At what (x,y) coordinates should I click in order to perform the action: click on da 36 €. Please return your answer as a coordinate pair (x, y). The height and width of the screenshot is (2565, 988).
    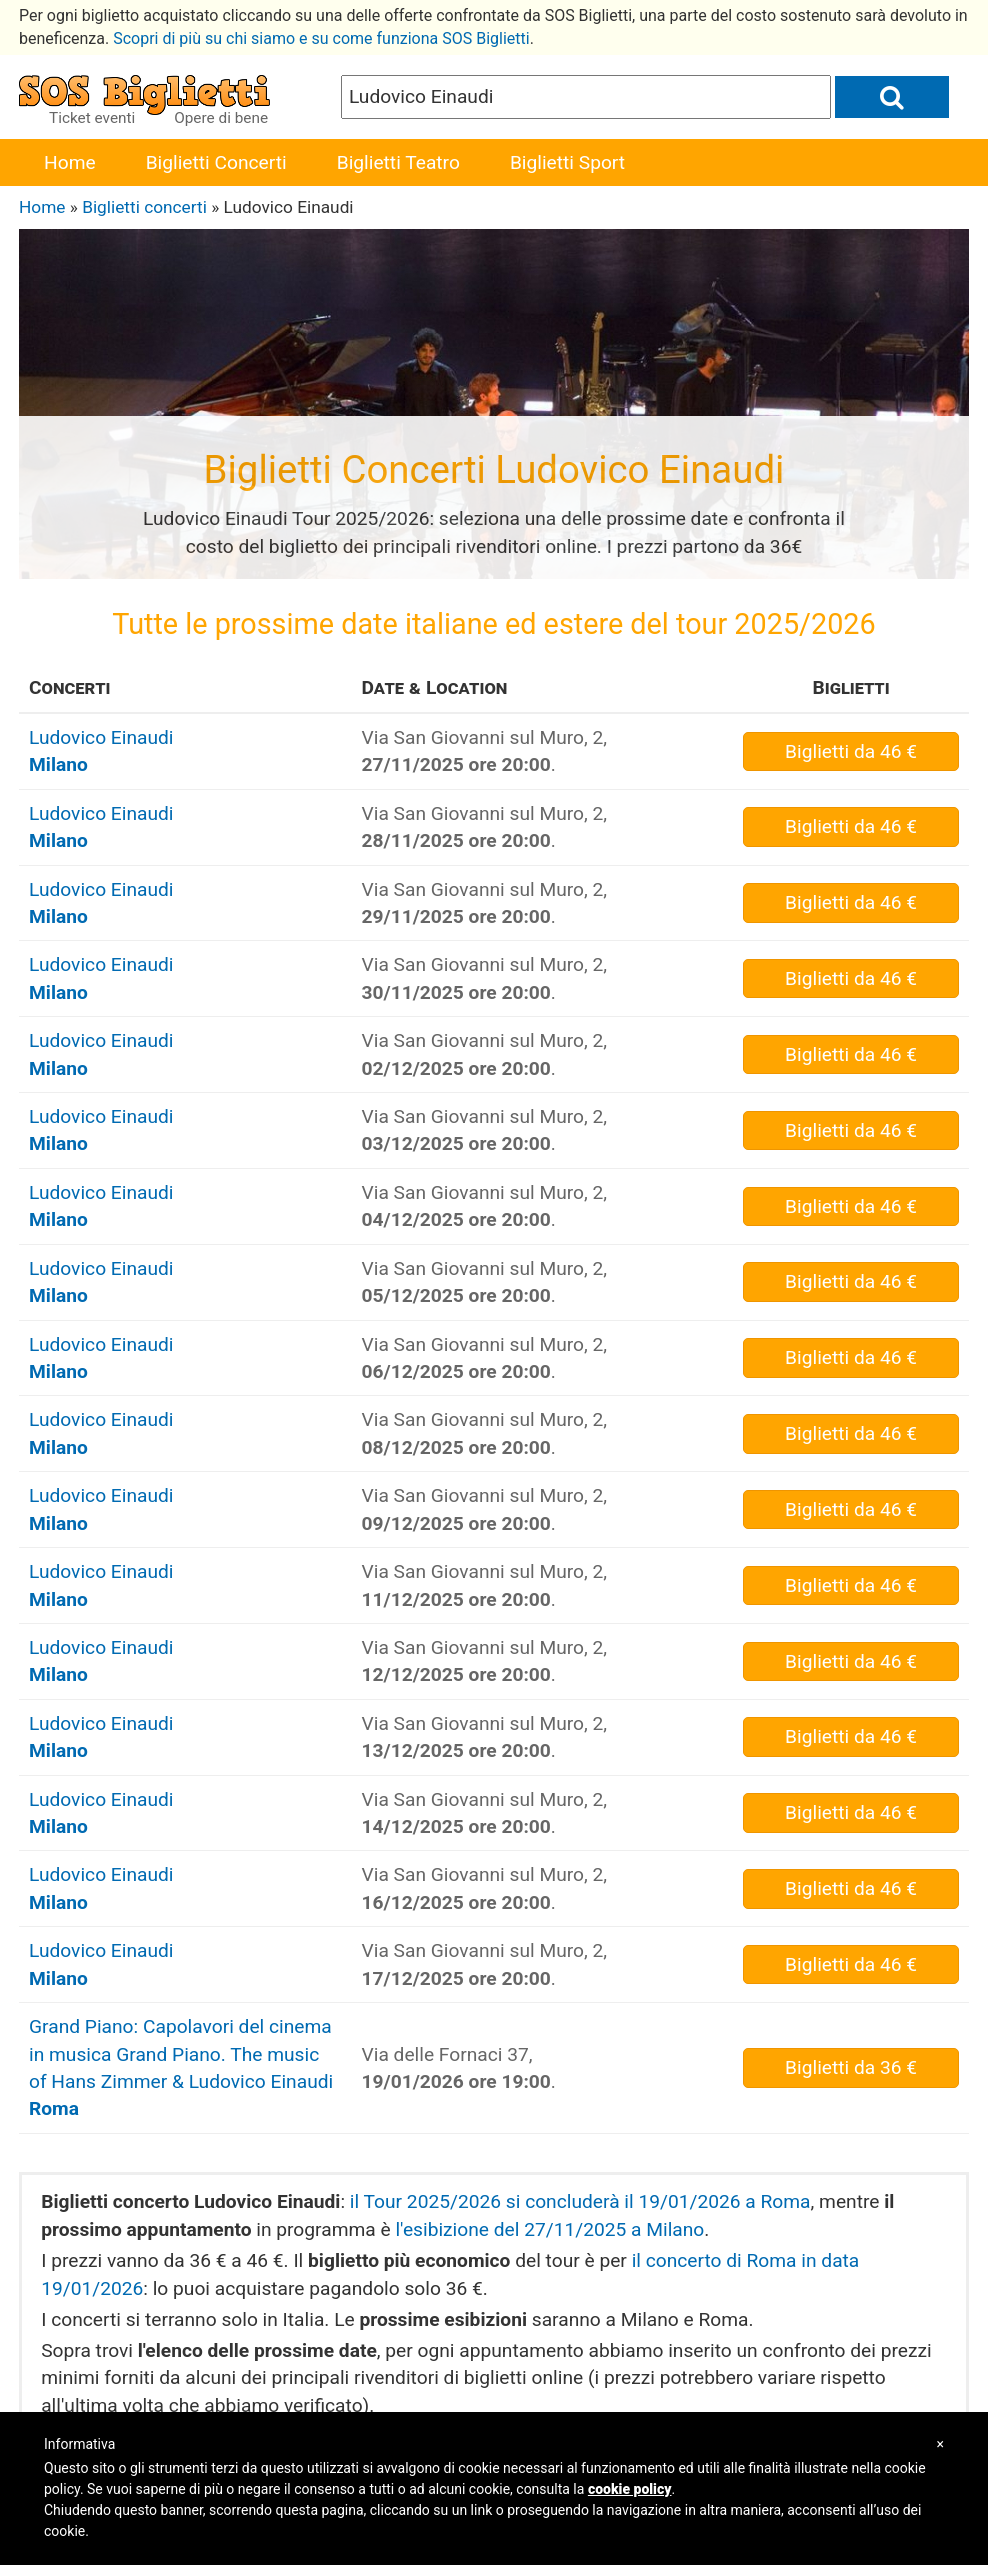
    Looking at the image, I should click on (851, 2067).